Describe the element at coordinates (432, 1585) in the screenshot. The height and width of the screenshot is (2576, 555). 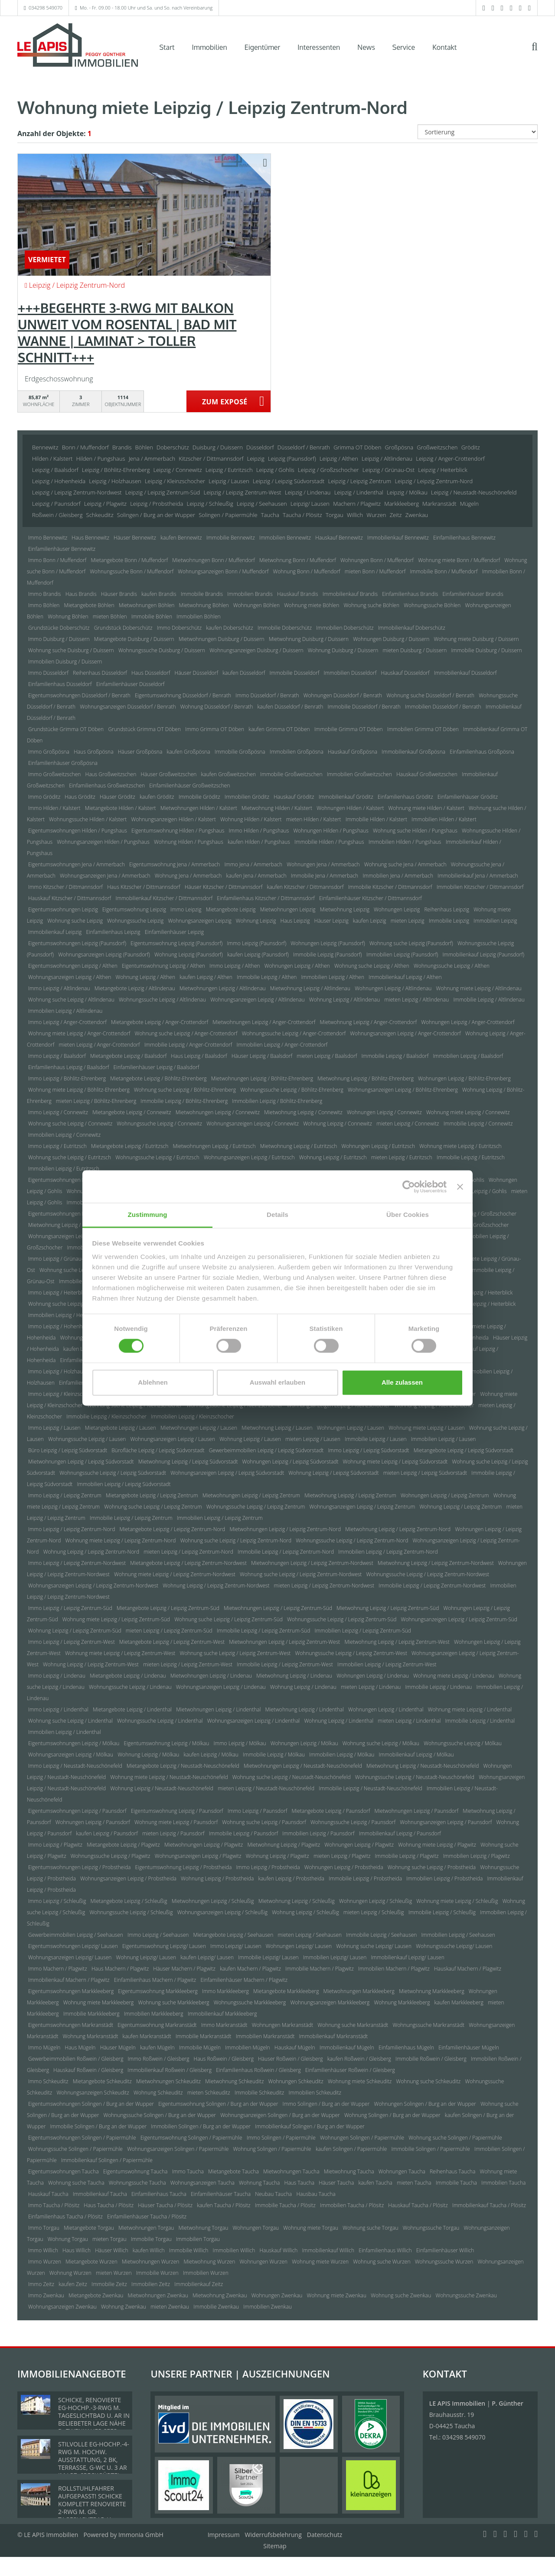
I see `Immobilie Leipzig / Leipzig Zentrum-Nordwest` at that location.